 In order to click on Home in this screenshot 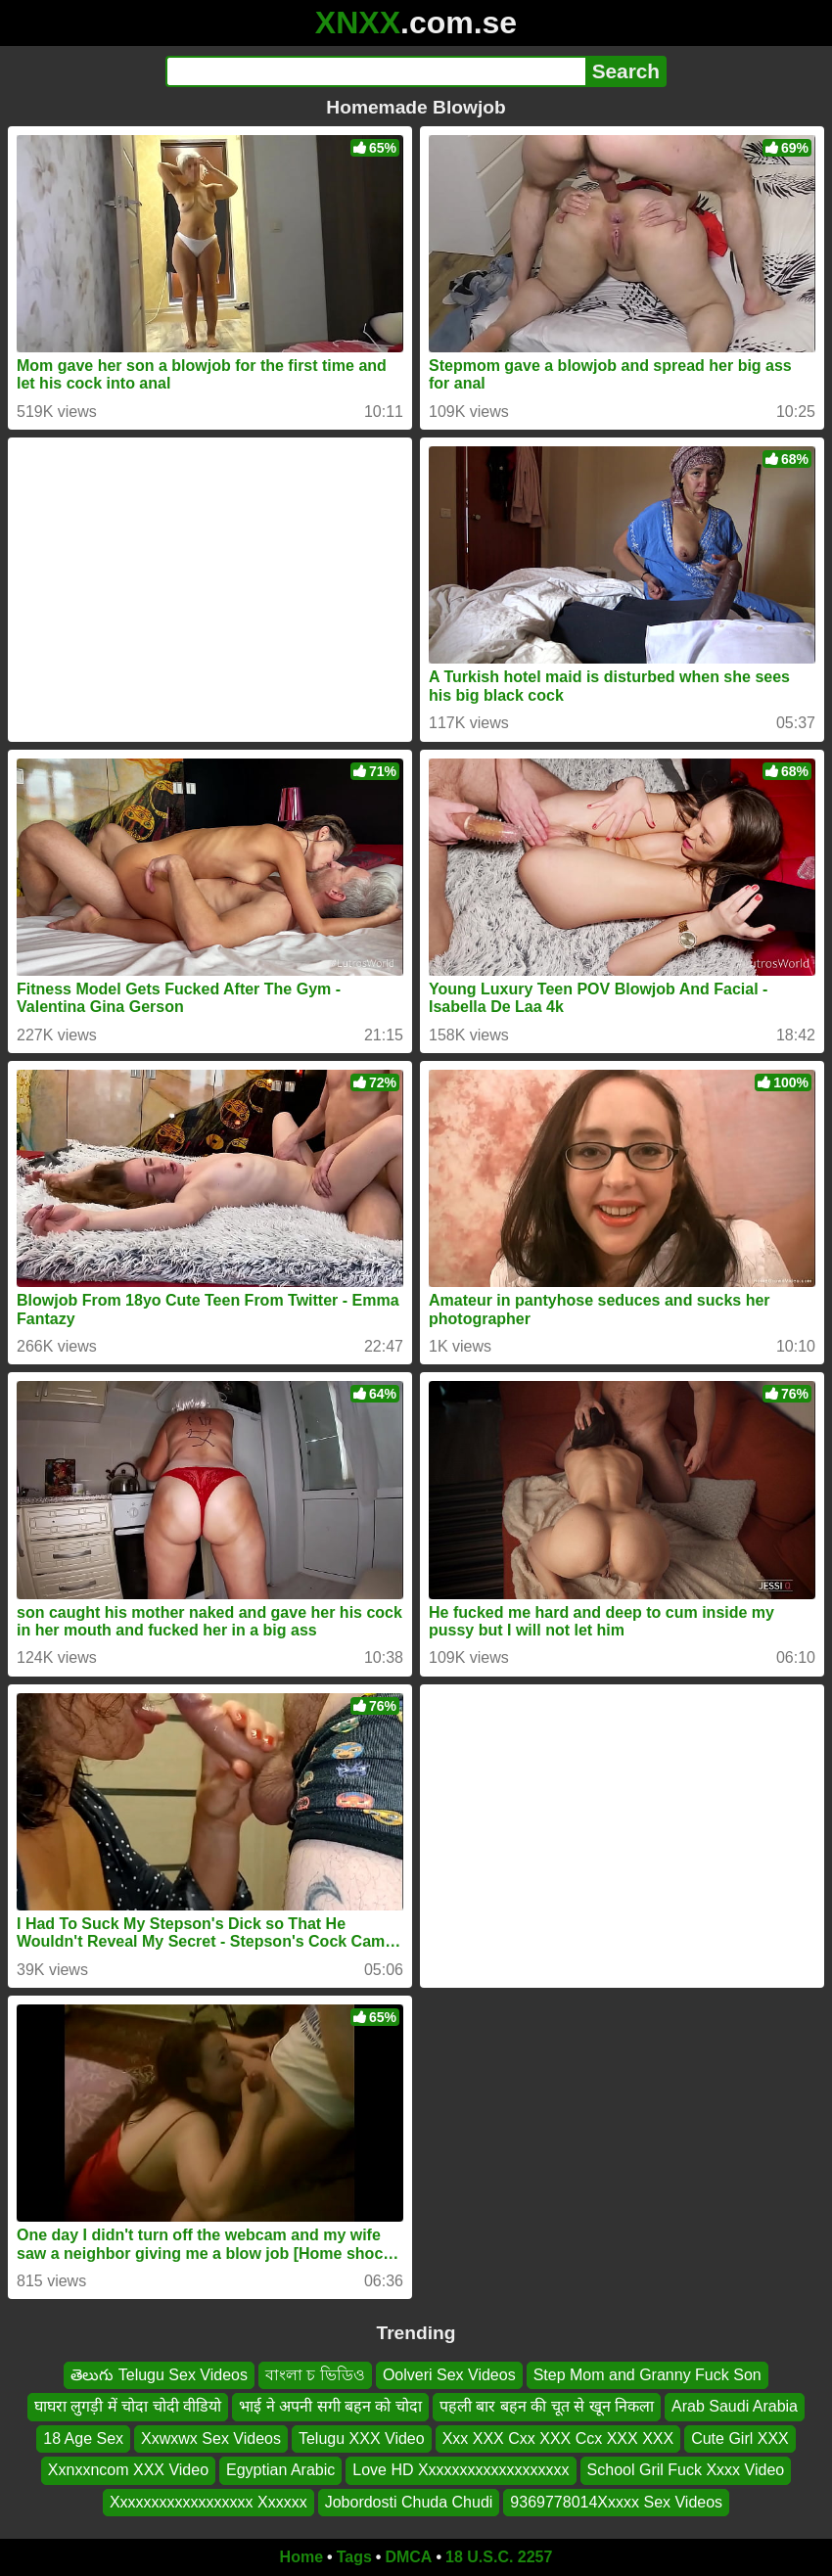, I will do `click(301, 2557)`.